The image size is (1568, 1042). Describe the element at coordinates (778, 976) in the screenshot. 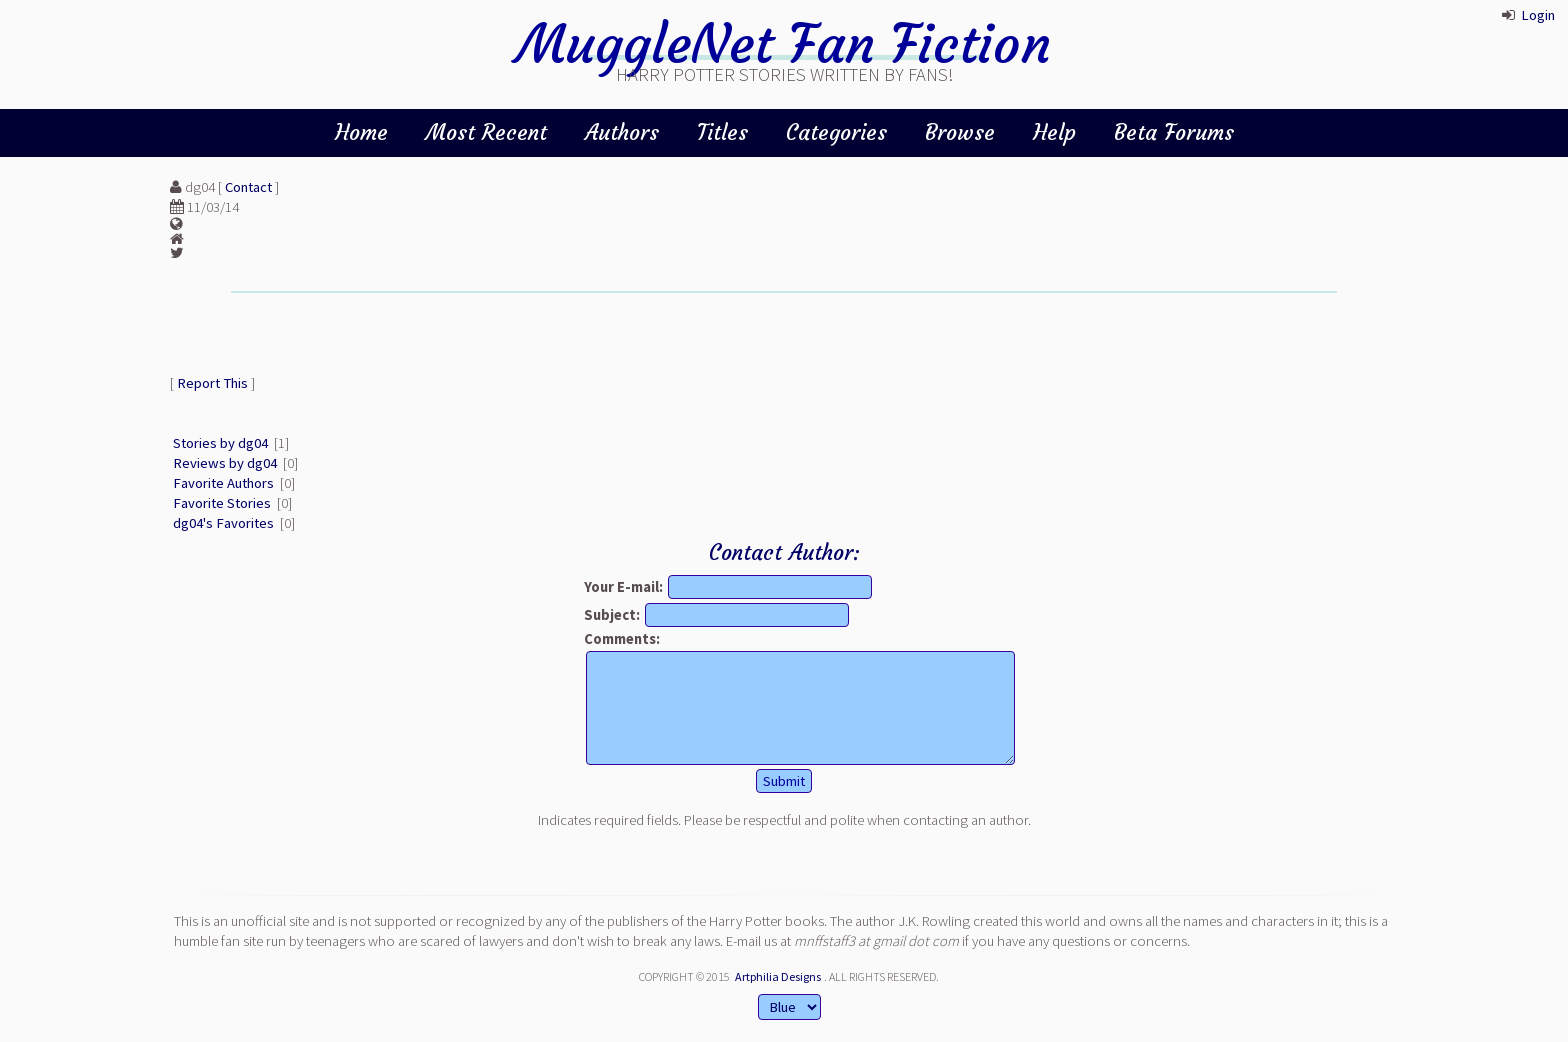

I see `Artphilia Designs` at that location.